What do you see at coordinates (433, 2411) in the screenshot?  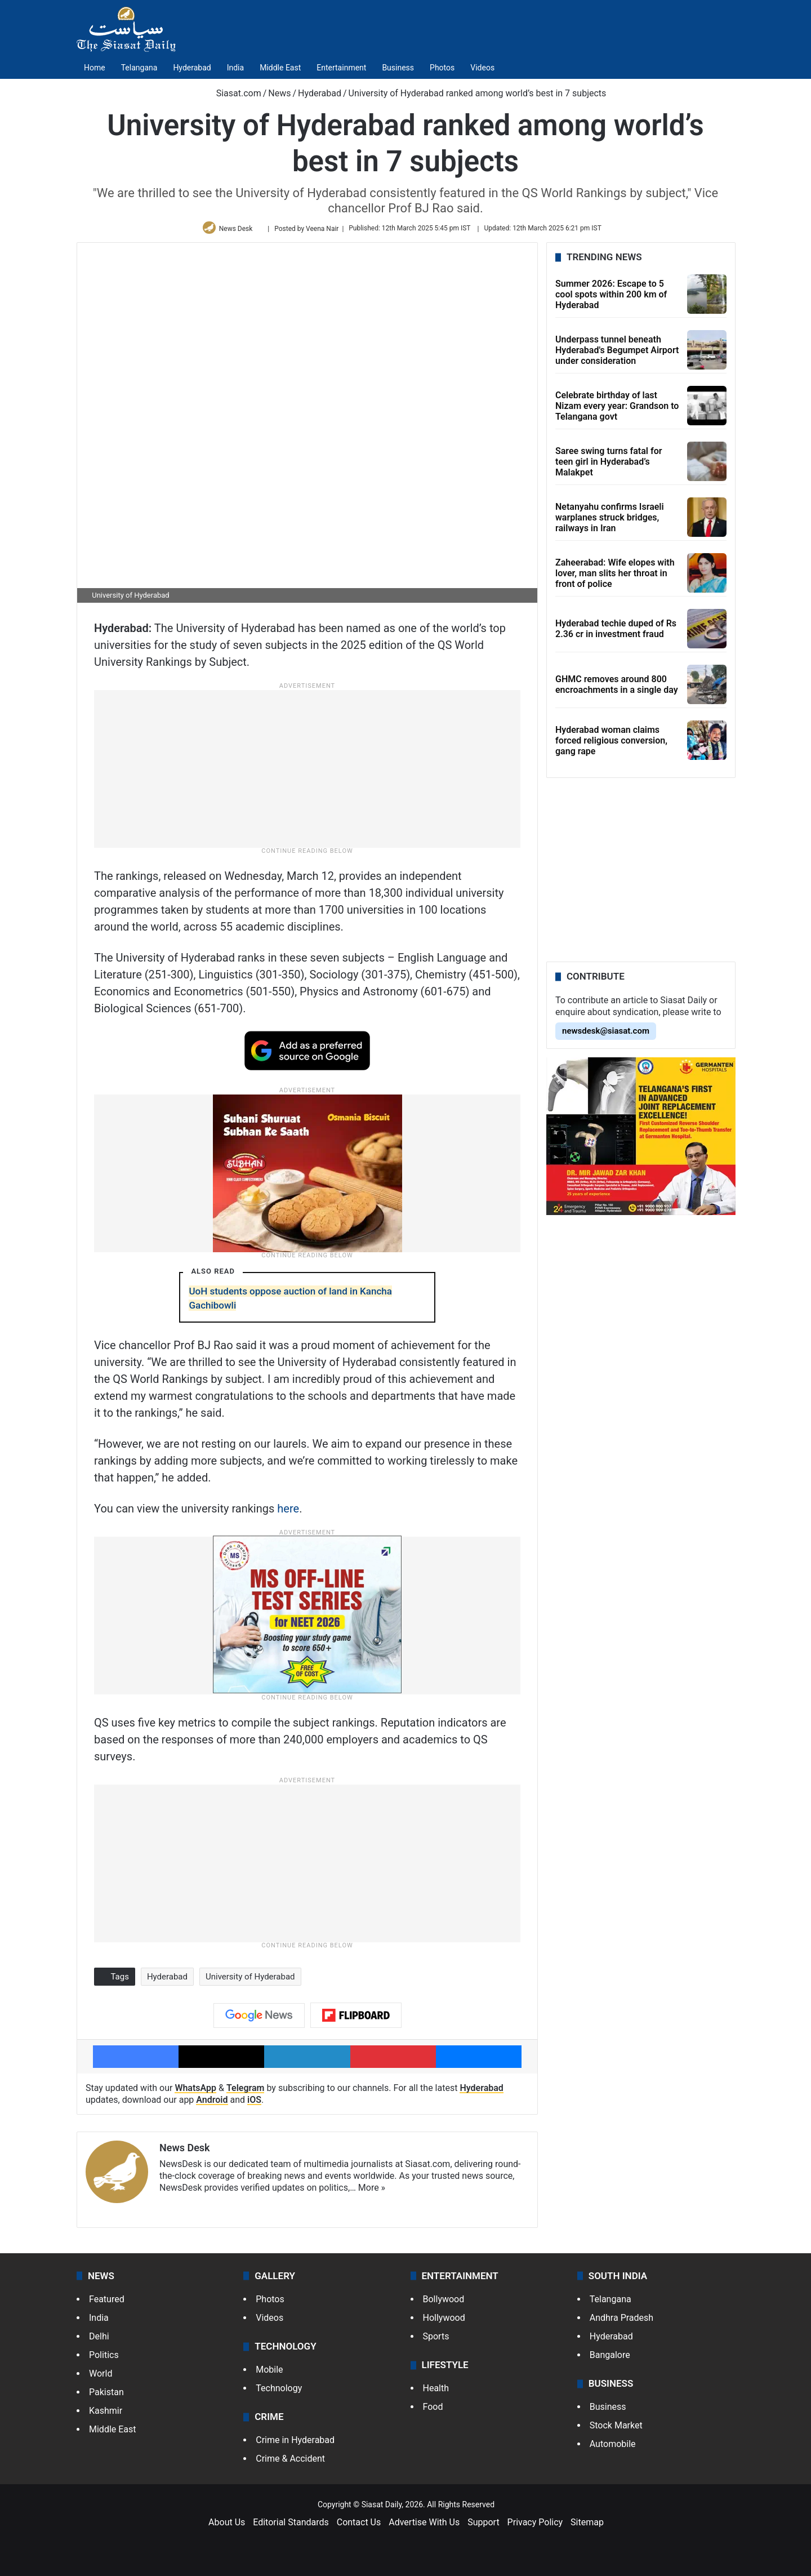 I see `Food` at bounding box center [433, 2411].